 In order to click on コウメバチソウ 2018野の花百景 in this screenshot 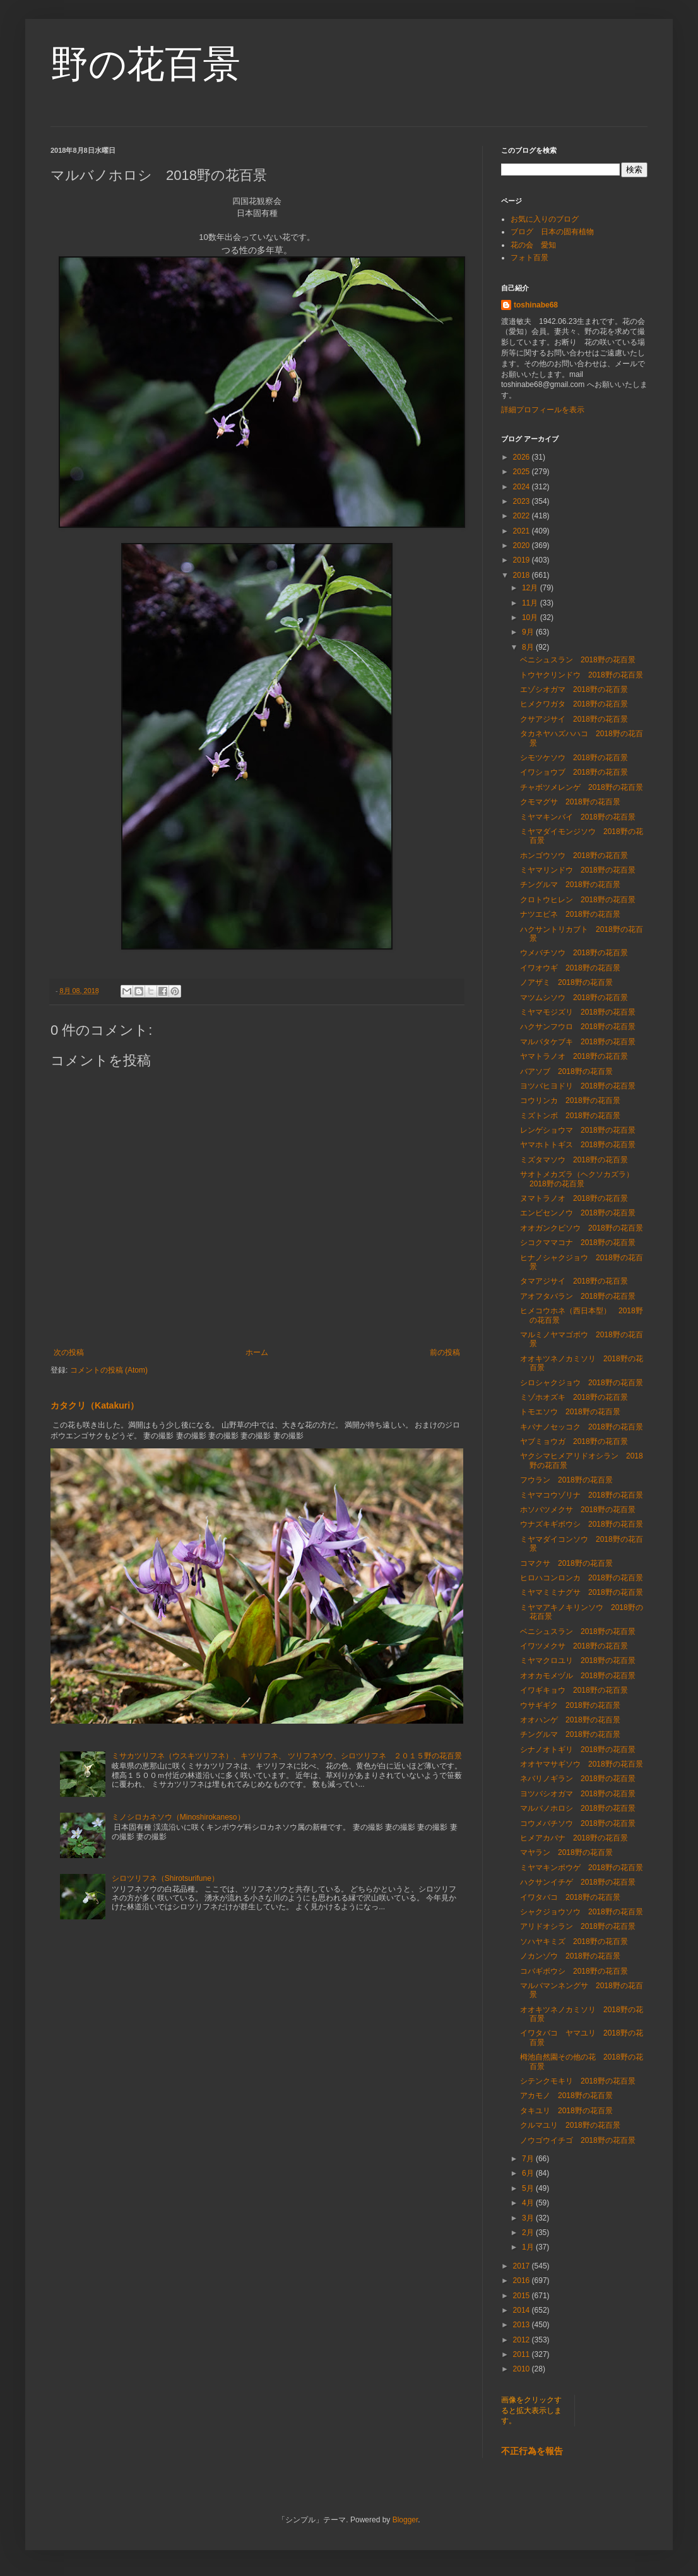, I will do `click(578, 1823)`.